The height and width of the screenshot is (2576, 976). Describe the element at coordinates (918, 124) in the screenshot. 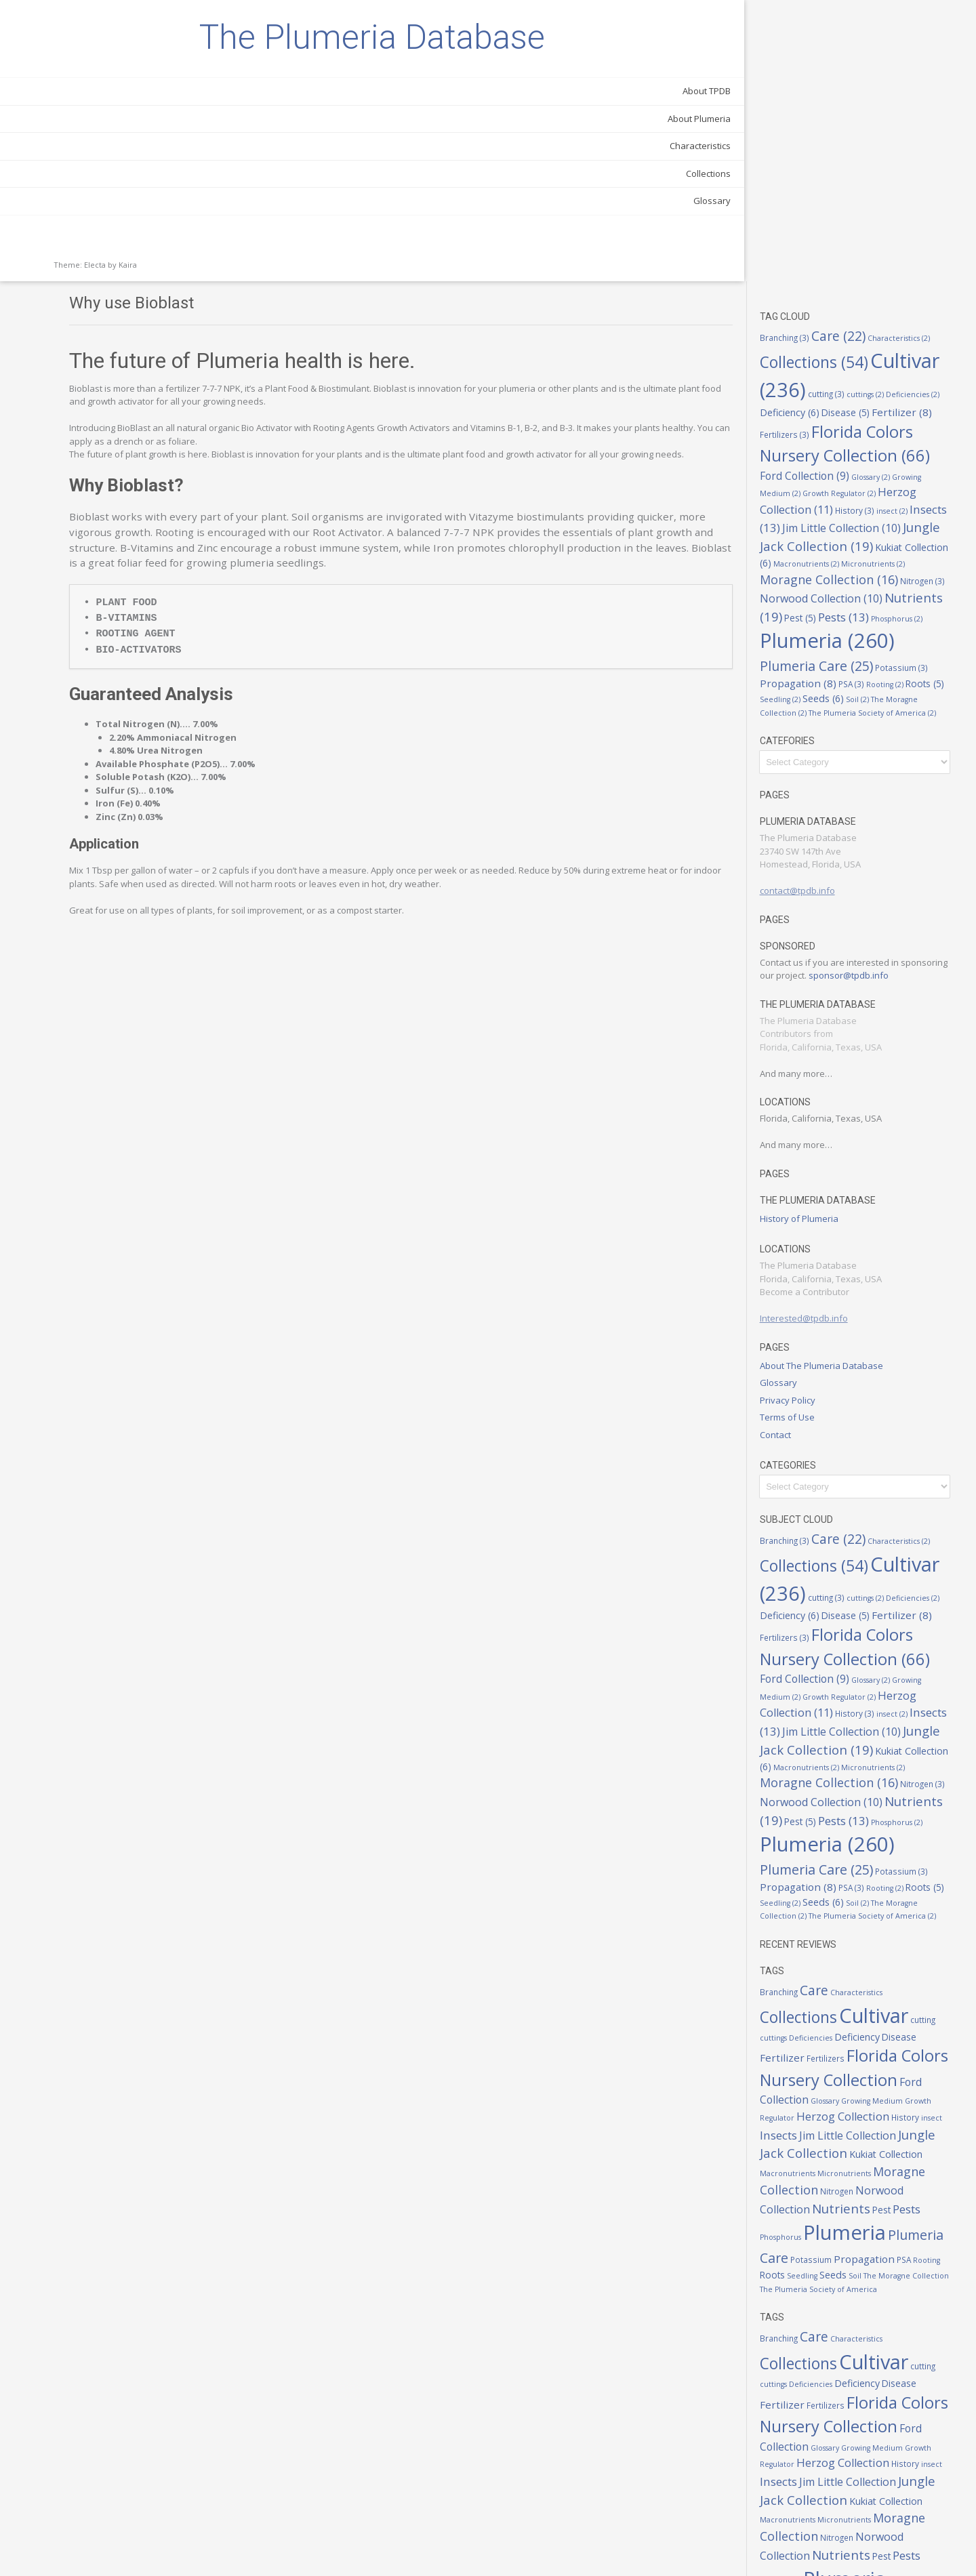

I see `Deficiency [Deficiency (6 items)]` at that location.